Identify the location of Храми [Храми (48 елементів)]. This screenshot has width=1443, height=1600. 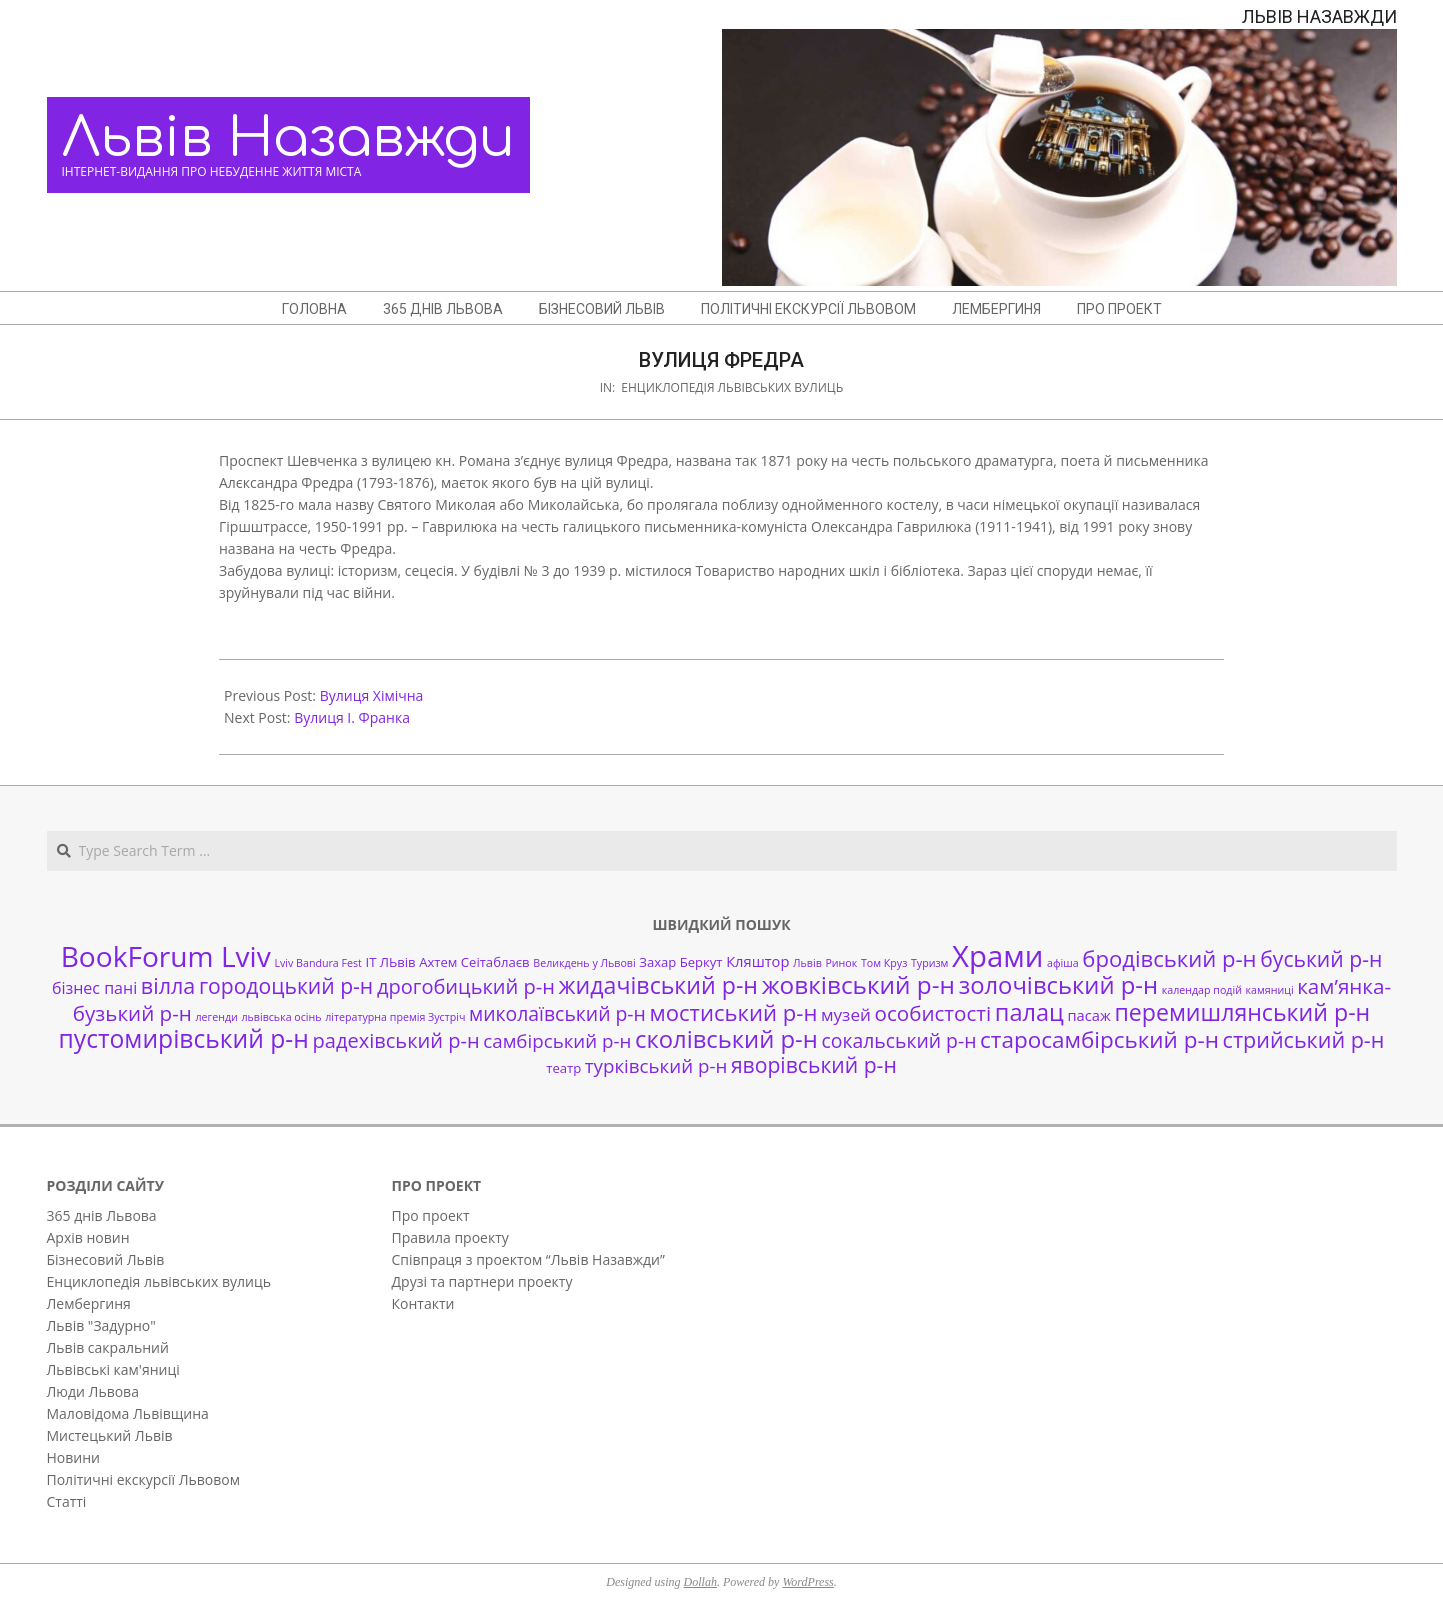
(997, 956).